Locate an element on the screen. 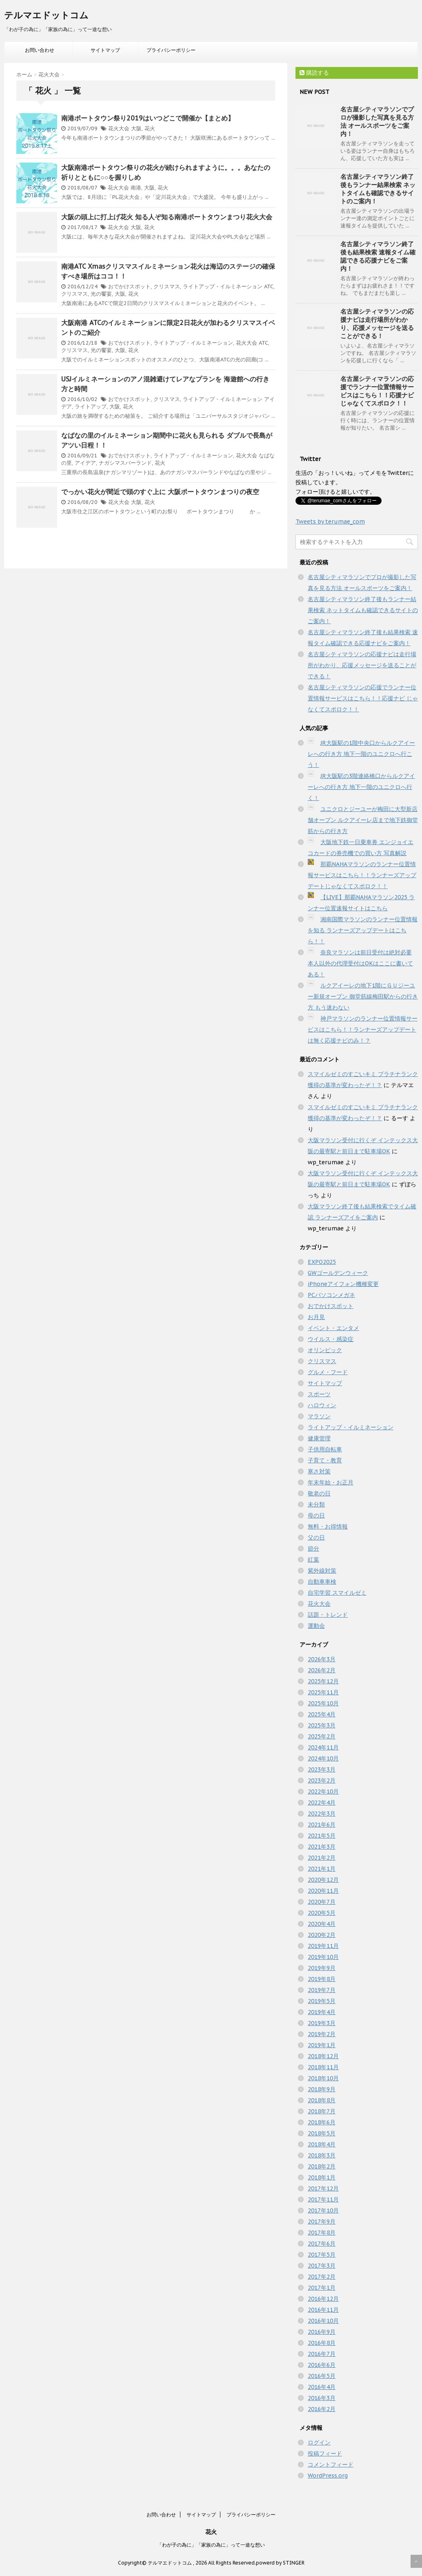 Image resolution: width=422 pixels, height=2576 pixels. 2016年3月 is located at coordinates (321, 2398).